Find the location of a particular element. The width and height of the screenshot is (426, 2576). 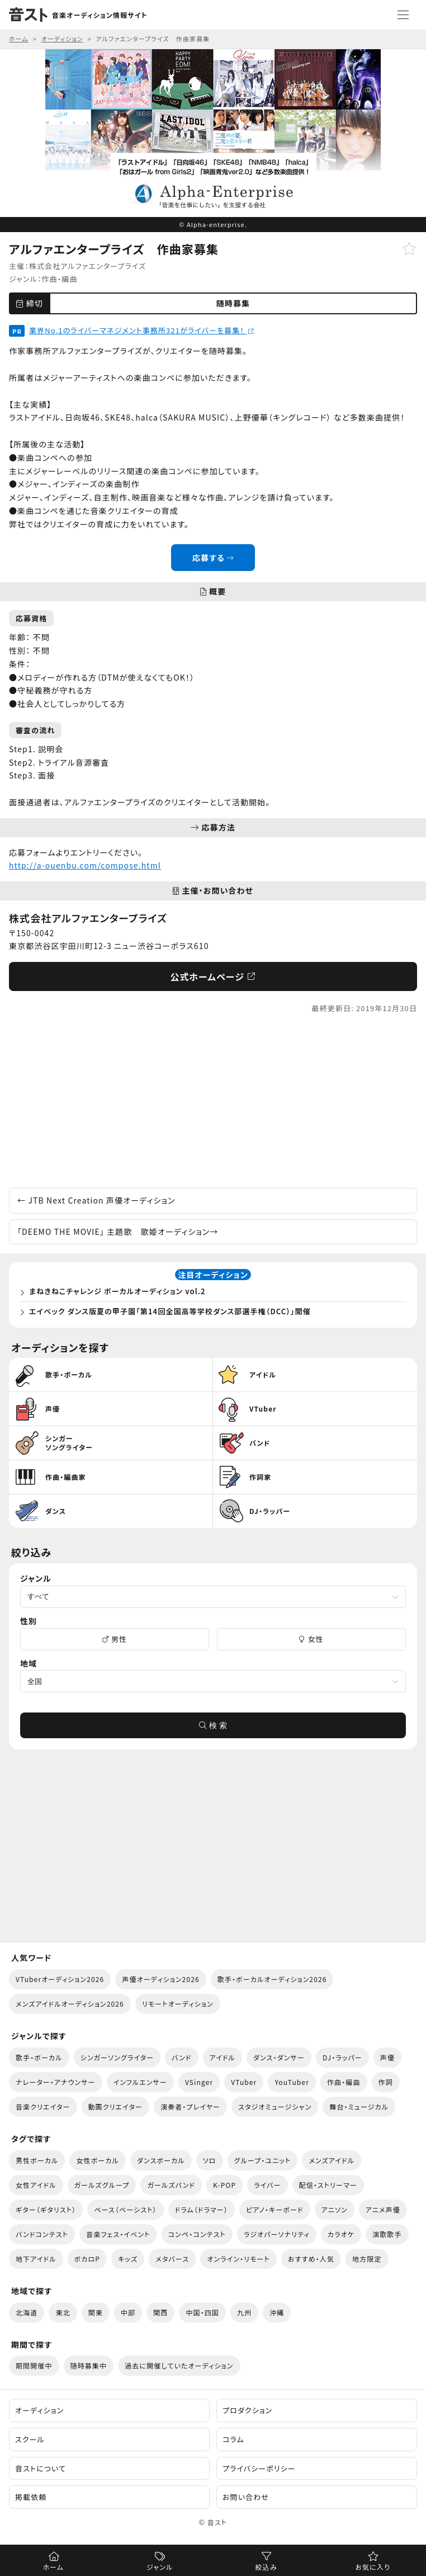

カラオケ is located at coordinates (341, 2234).